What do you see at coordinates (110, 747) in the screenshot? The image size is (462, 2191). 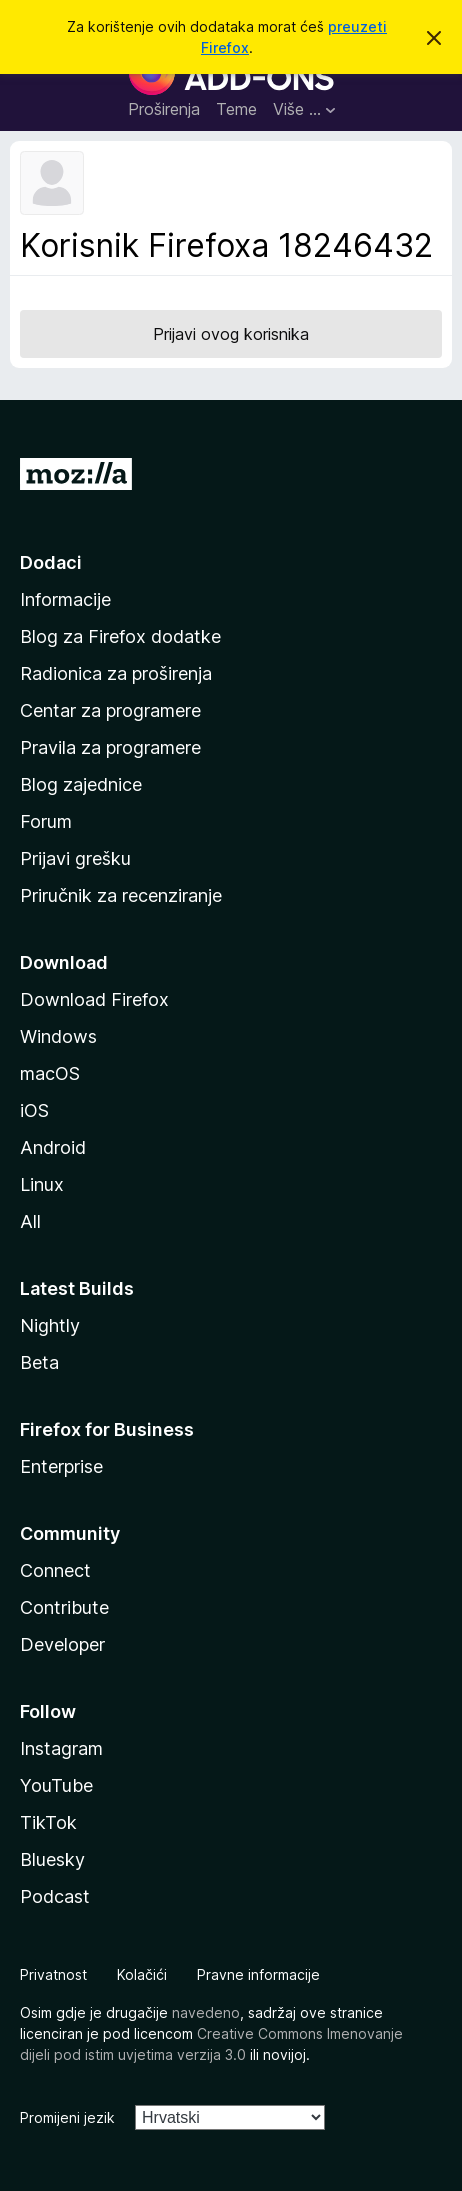 I see `Pravila za programere` at bounding box center [110, 747].